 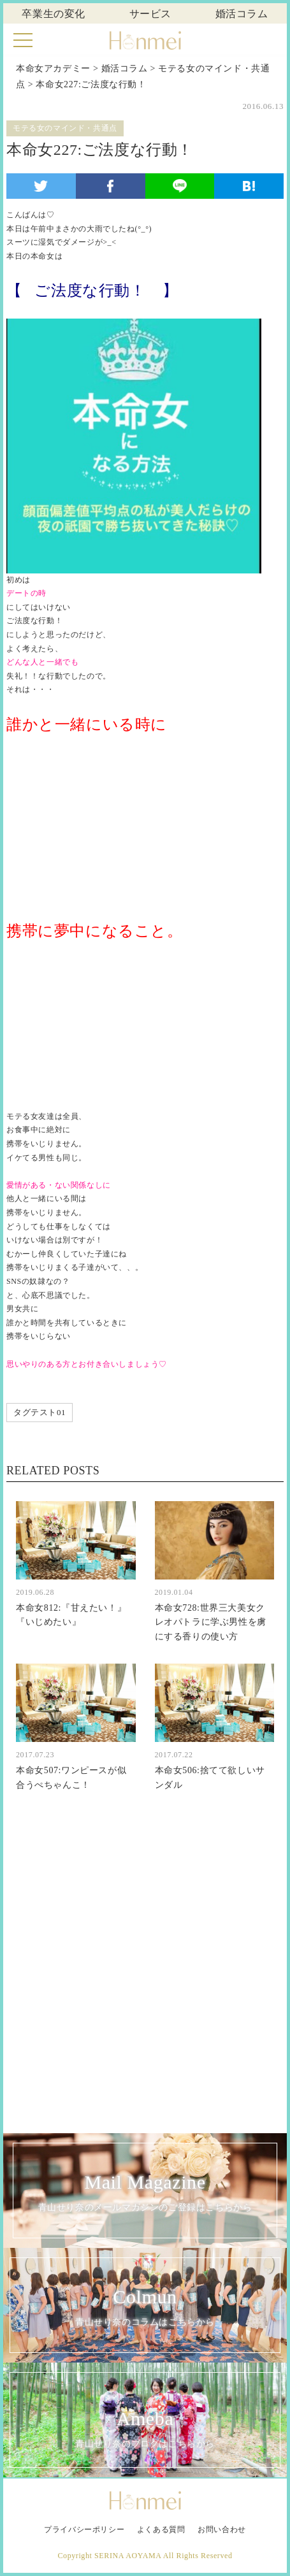 I want to click on 卒業生の変化, so click(x=53, y=13).